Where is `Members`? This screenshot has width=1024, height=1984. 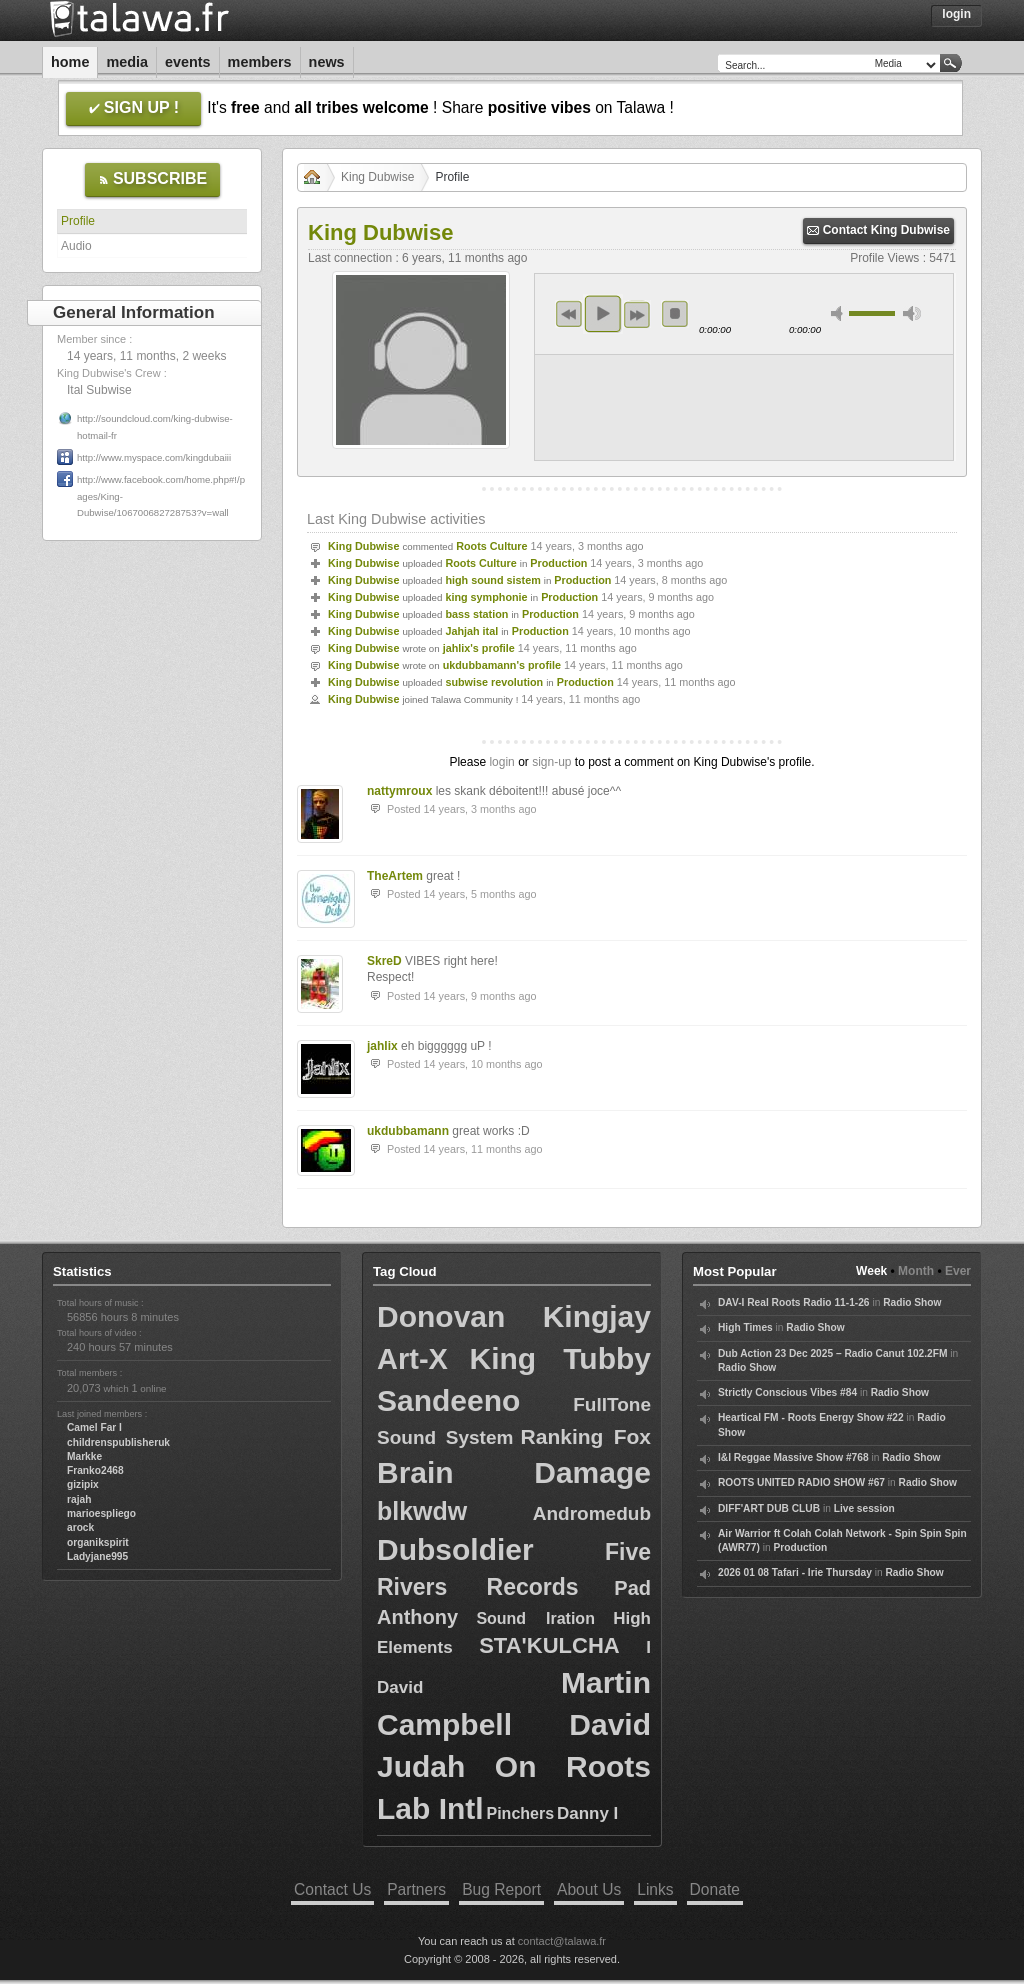 Members is located at coordinates (260, 62).